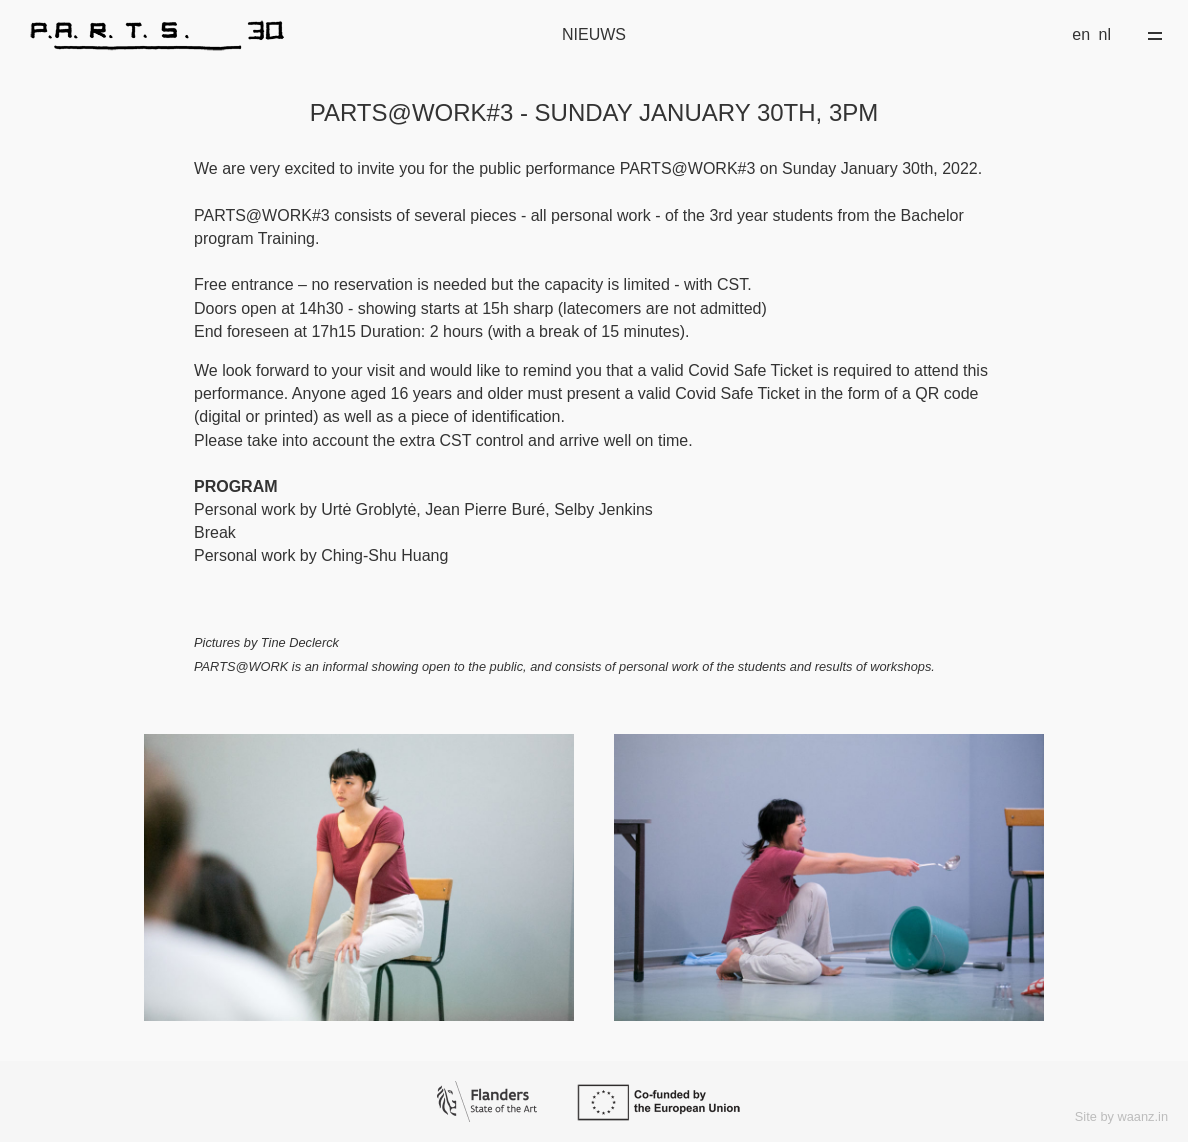  Describe the element at coordinates (1081, 34) in the screenshot. I see `en` at that location.